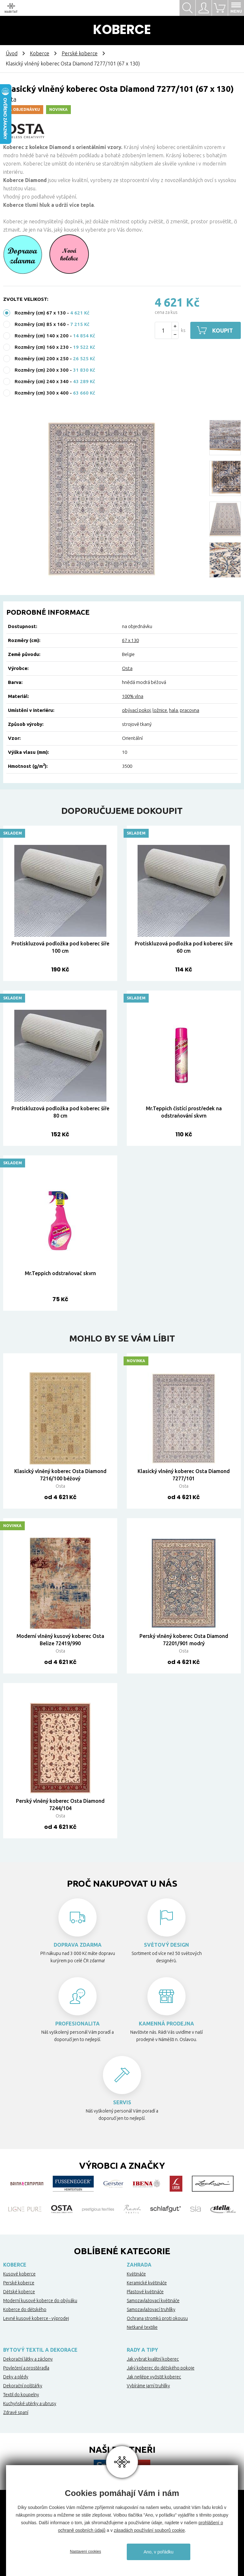 The width and height of the screenshot is (244, 2576). Describe the element at coordinates (173, 710) in the screenshot. I see `hala` at that location.